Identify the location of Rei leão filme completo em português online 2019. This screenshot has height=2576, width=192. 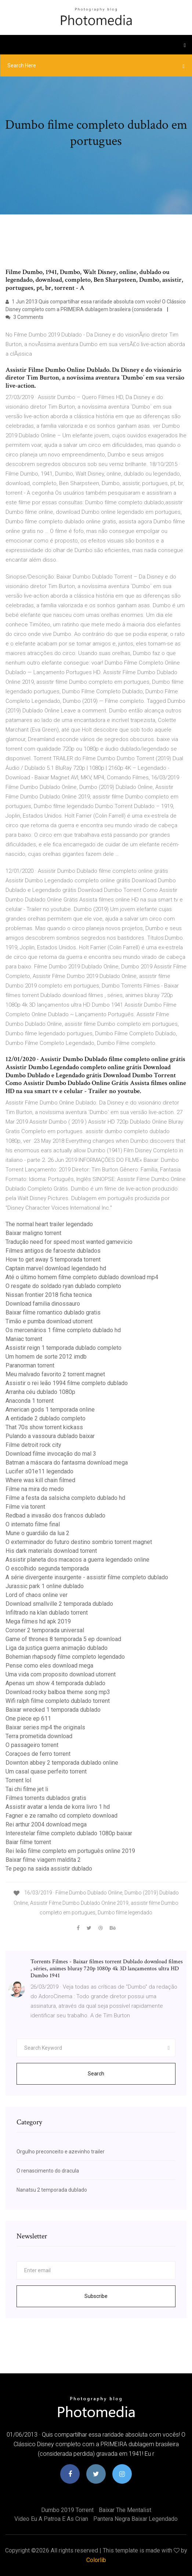
(70, 1850).